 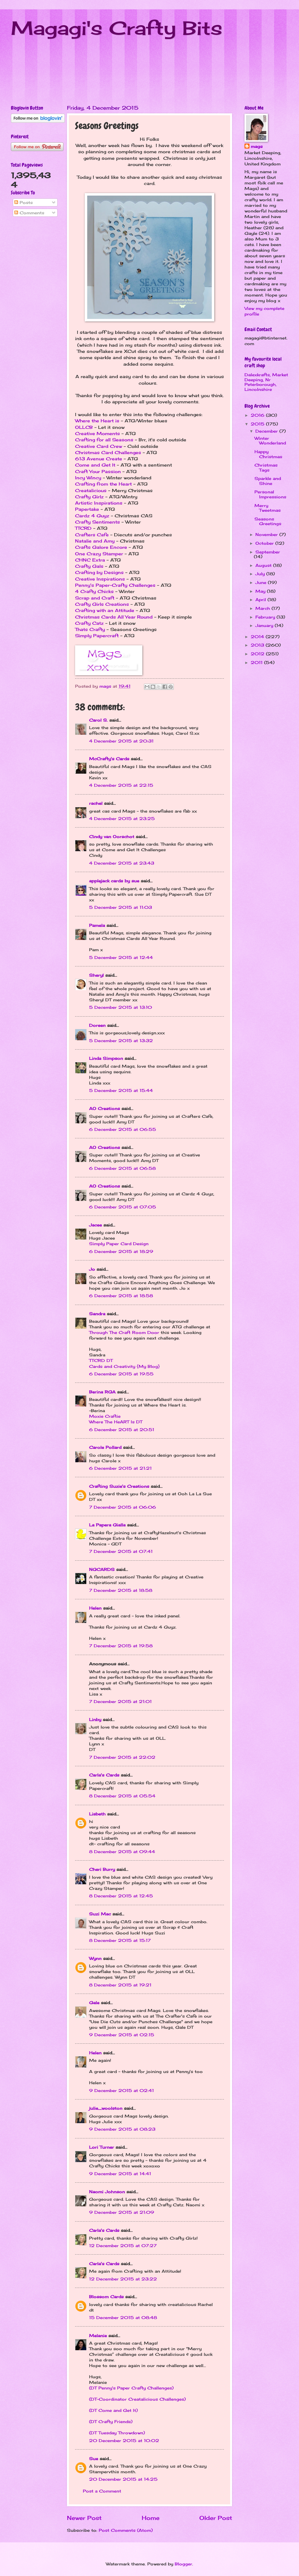 What do you see at coordinates (104, 439) in the screenshot?
I see `Crafting for all Seasons` at bounding box center [104, 439].